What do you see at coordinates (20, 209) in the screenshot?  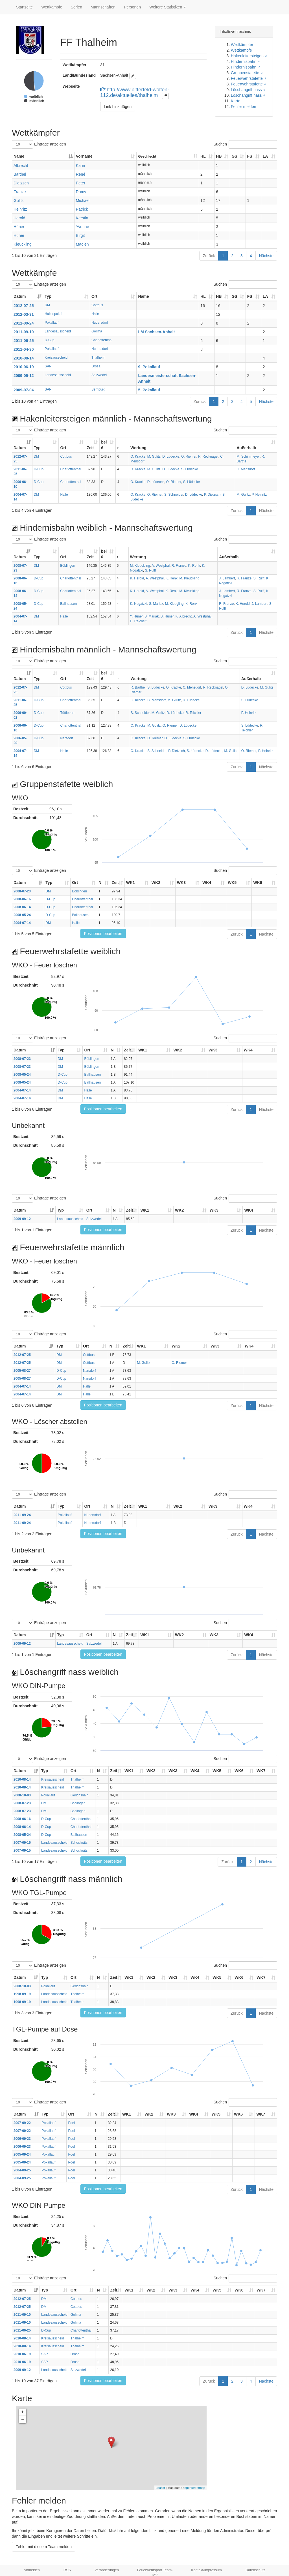 I see `Heinritz` at bounding box center [20, 209].